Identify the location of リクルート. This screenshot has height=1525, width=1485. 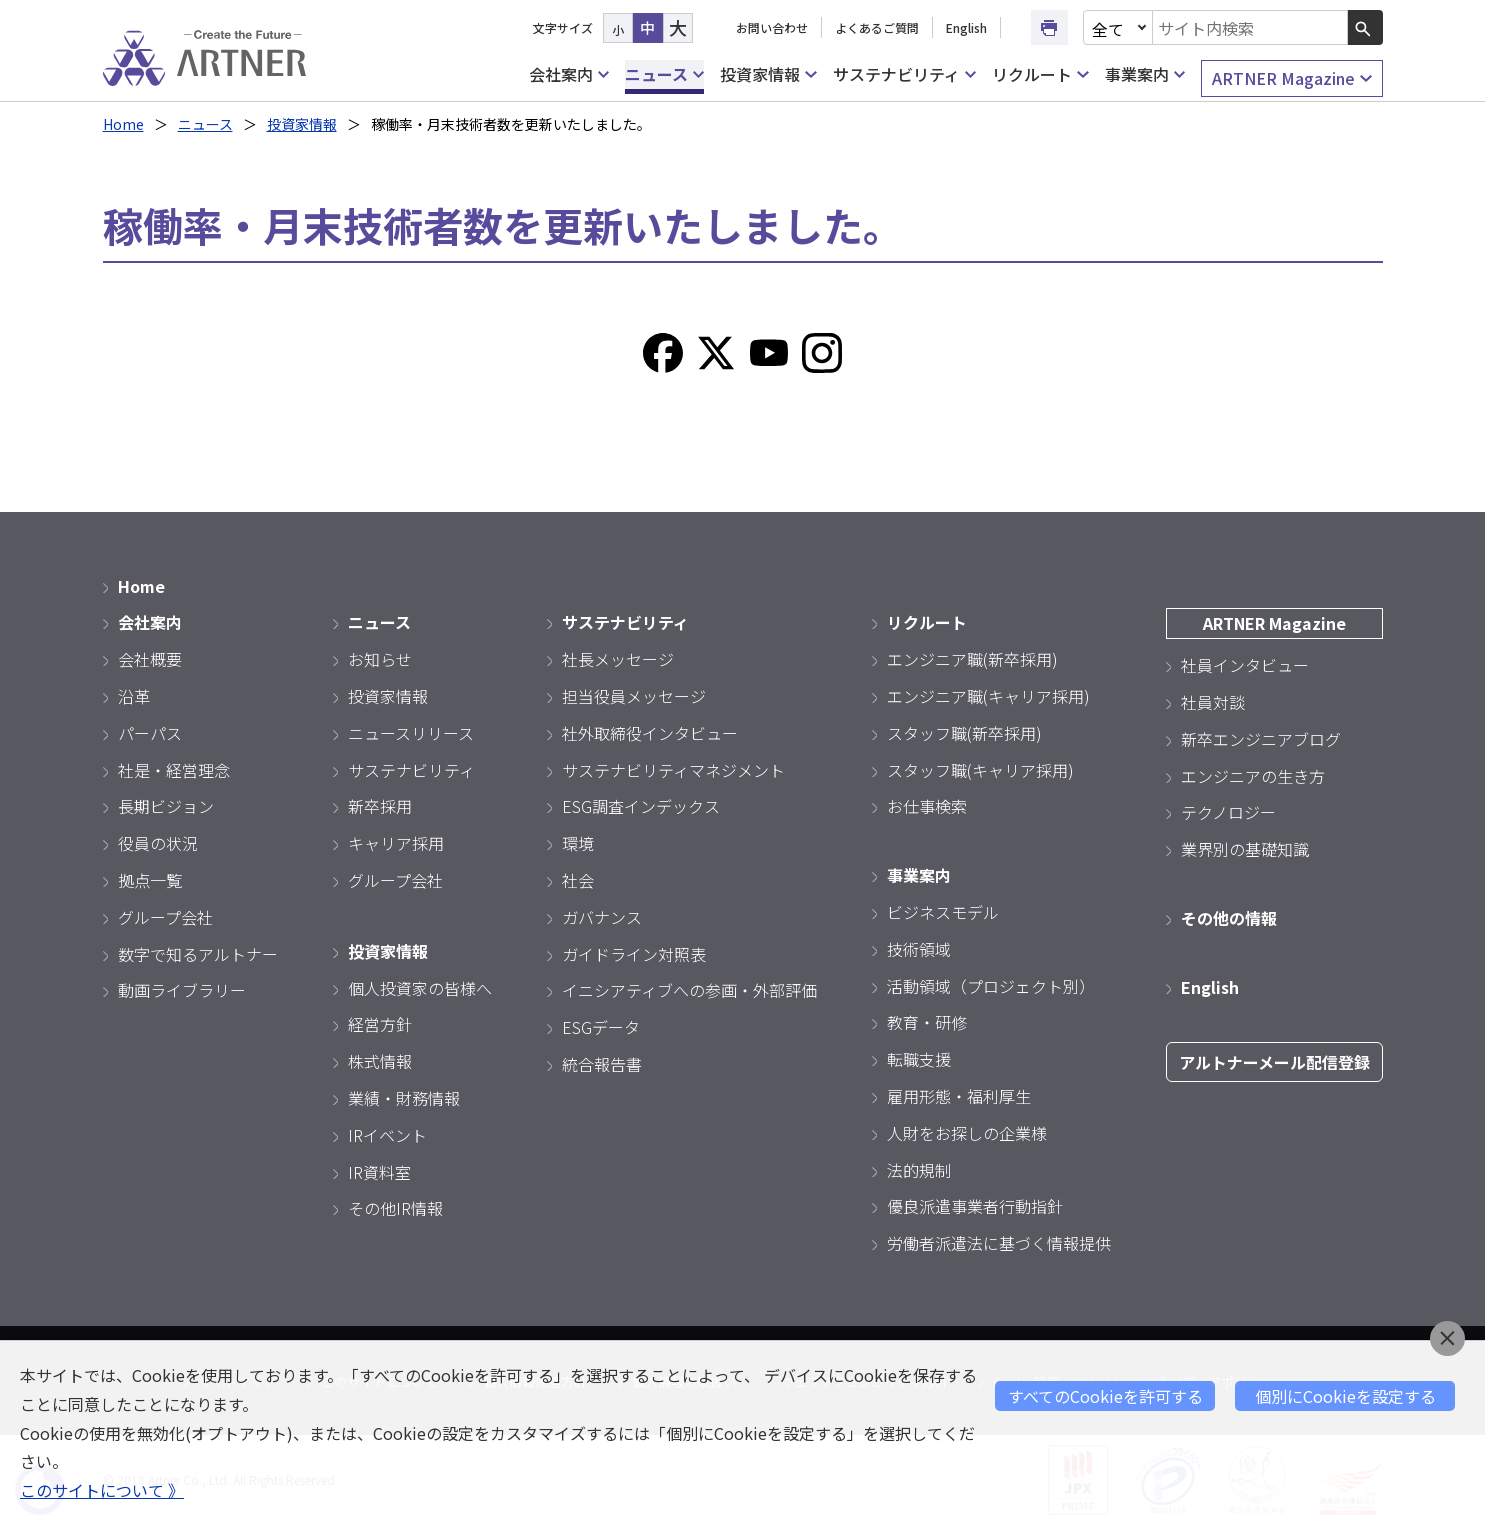
(1040, 74).